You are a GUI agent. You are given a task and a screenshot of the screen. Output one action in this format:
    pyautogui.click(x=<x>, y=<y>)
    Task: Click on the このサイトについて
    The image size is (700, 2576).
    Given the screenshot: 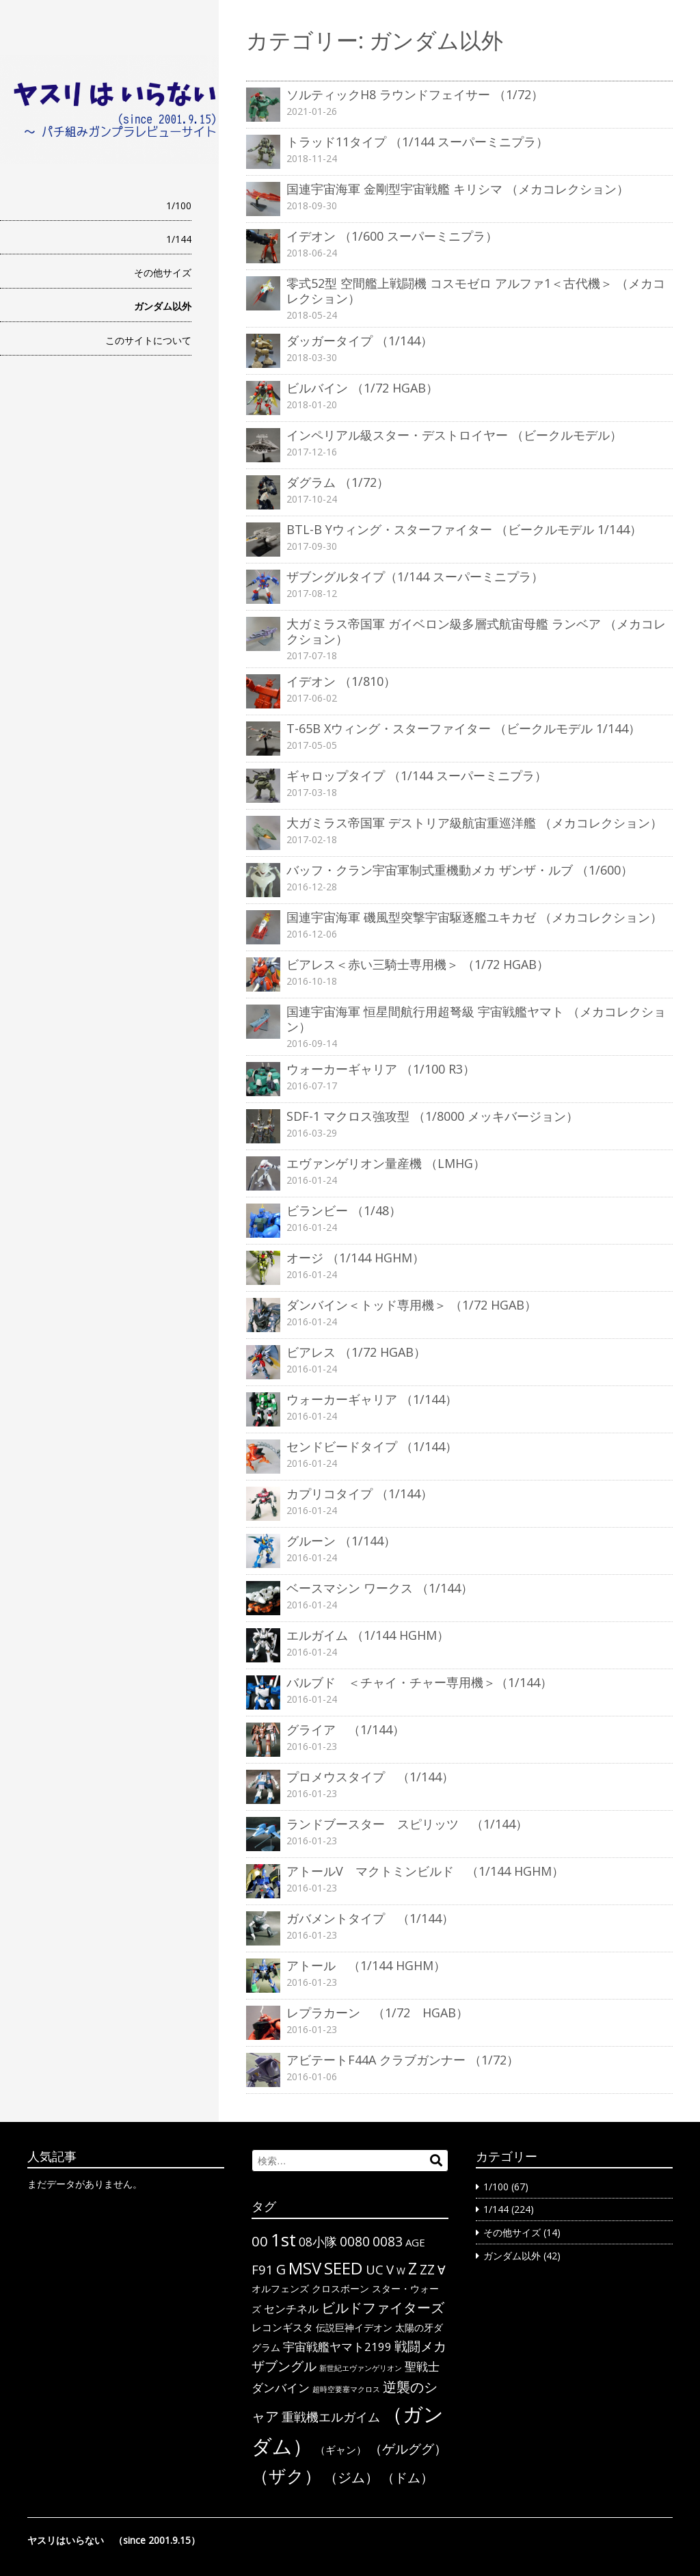 What is the action you would take?
    pyautogui.click(x=148, y=340)
    